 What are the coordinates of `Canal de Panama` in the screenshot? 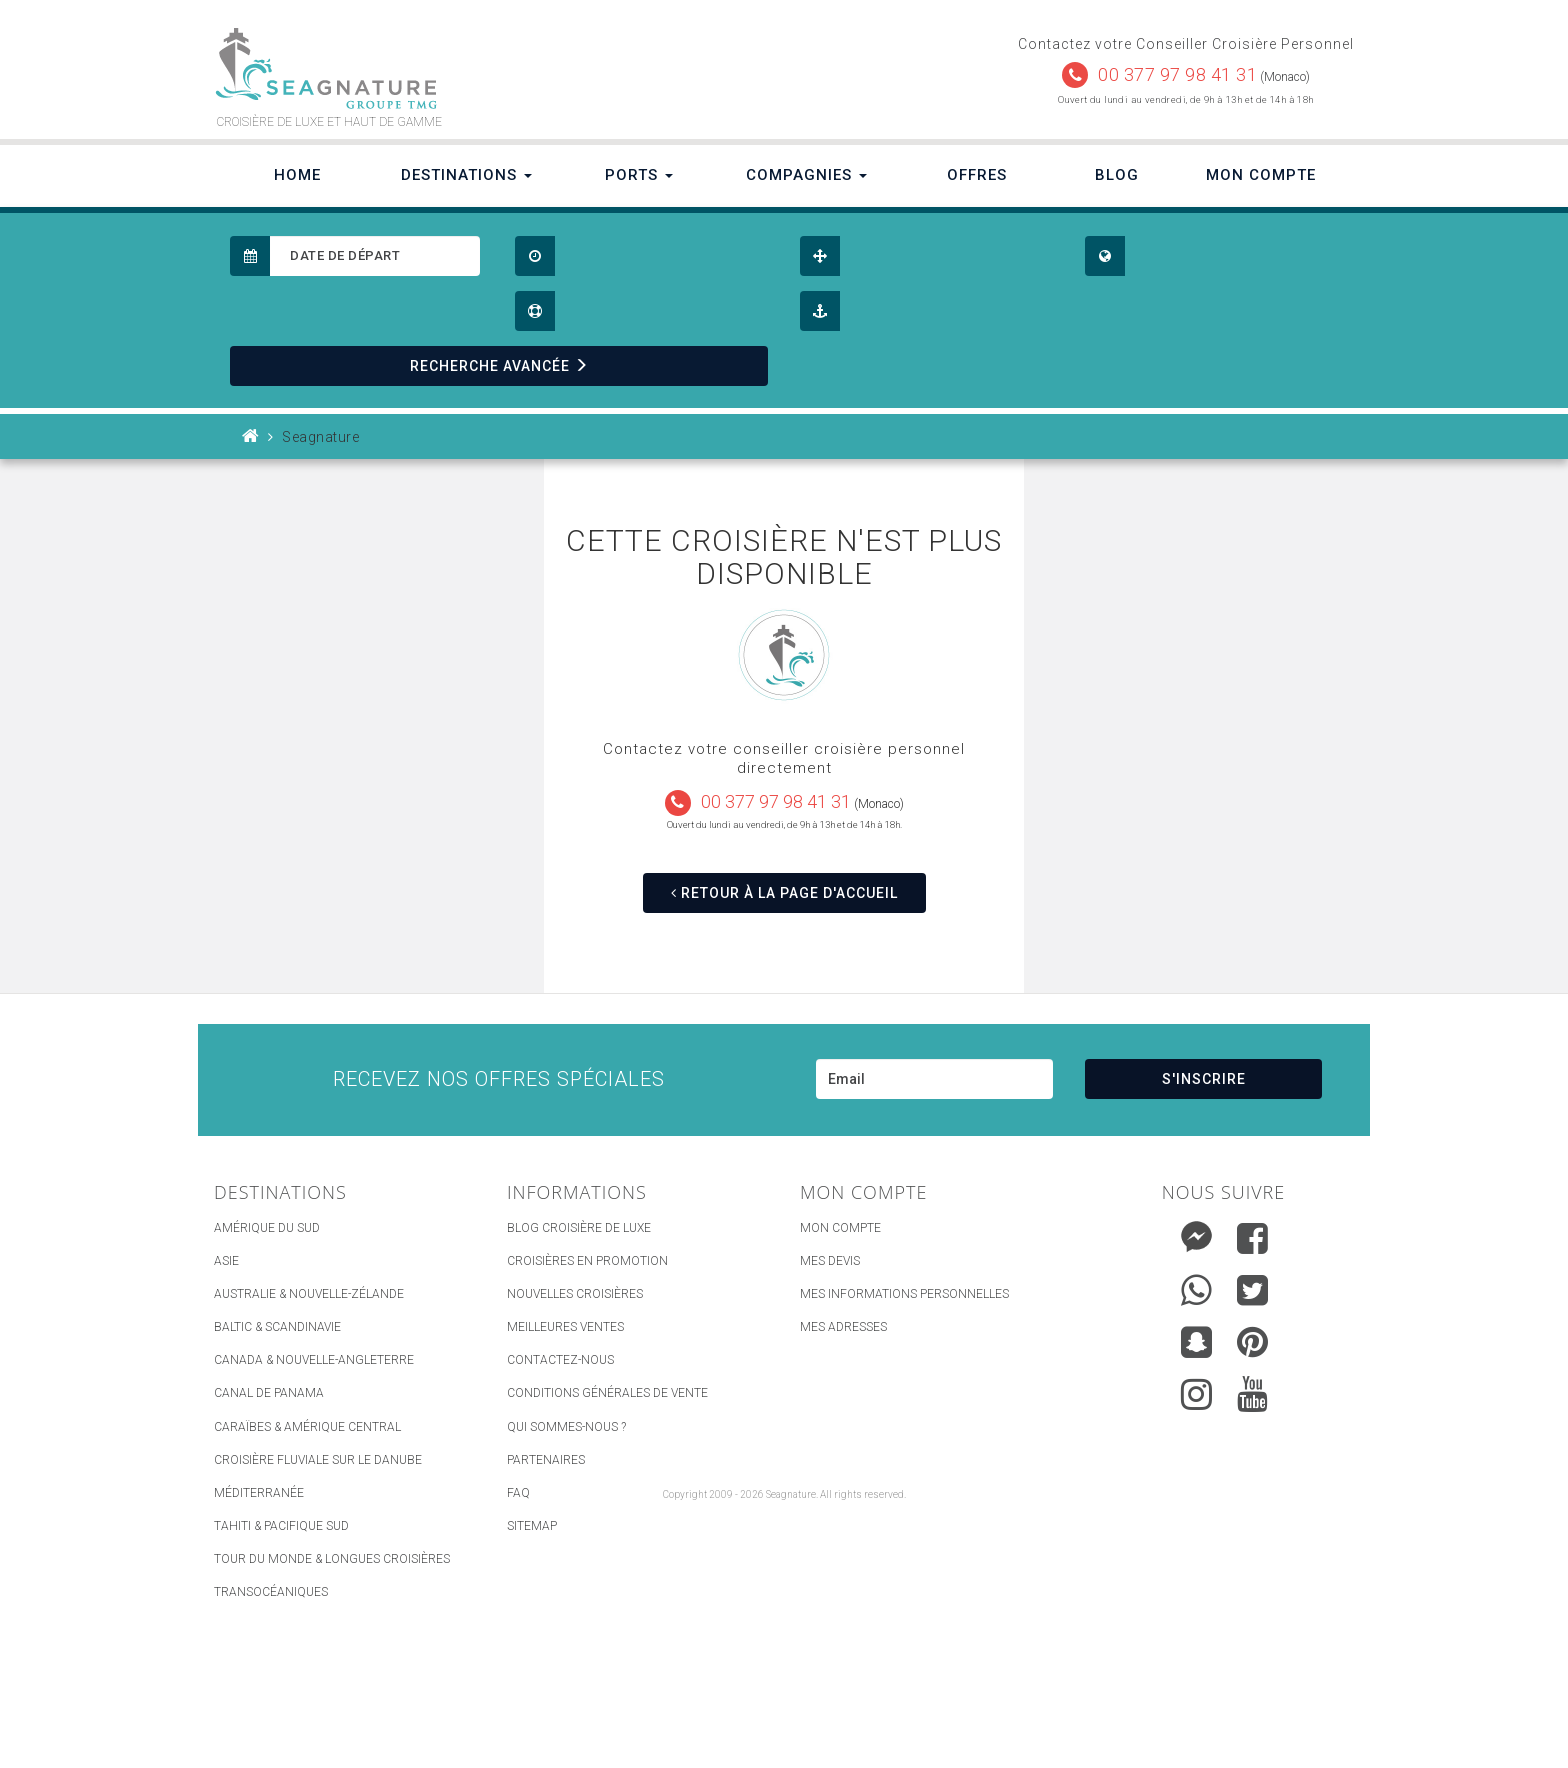 It's located at (269, 1393).